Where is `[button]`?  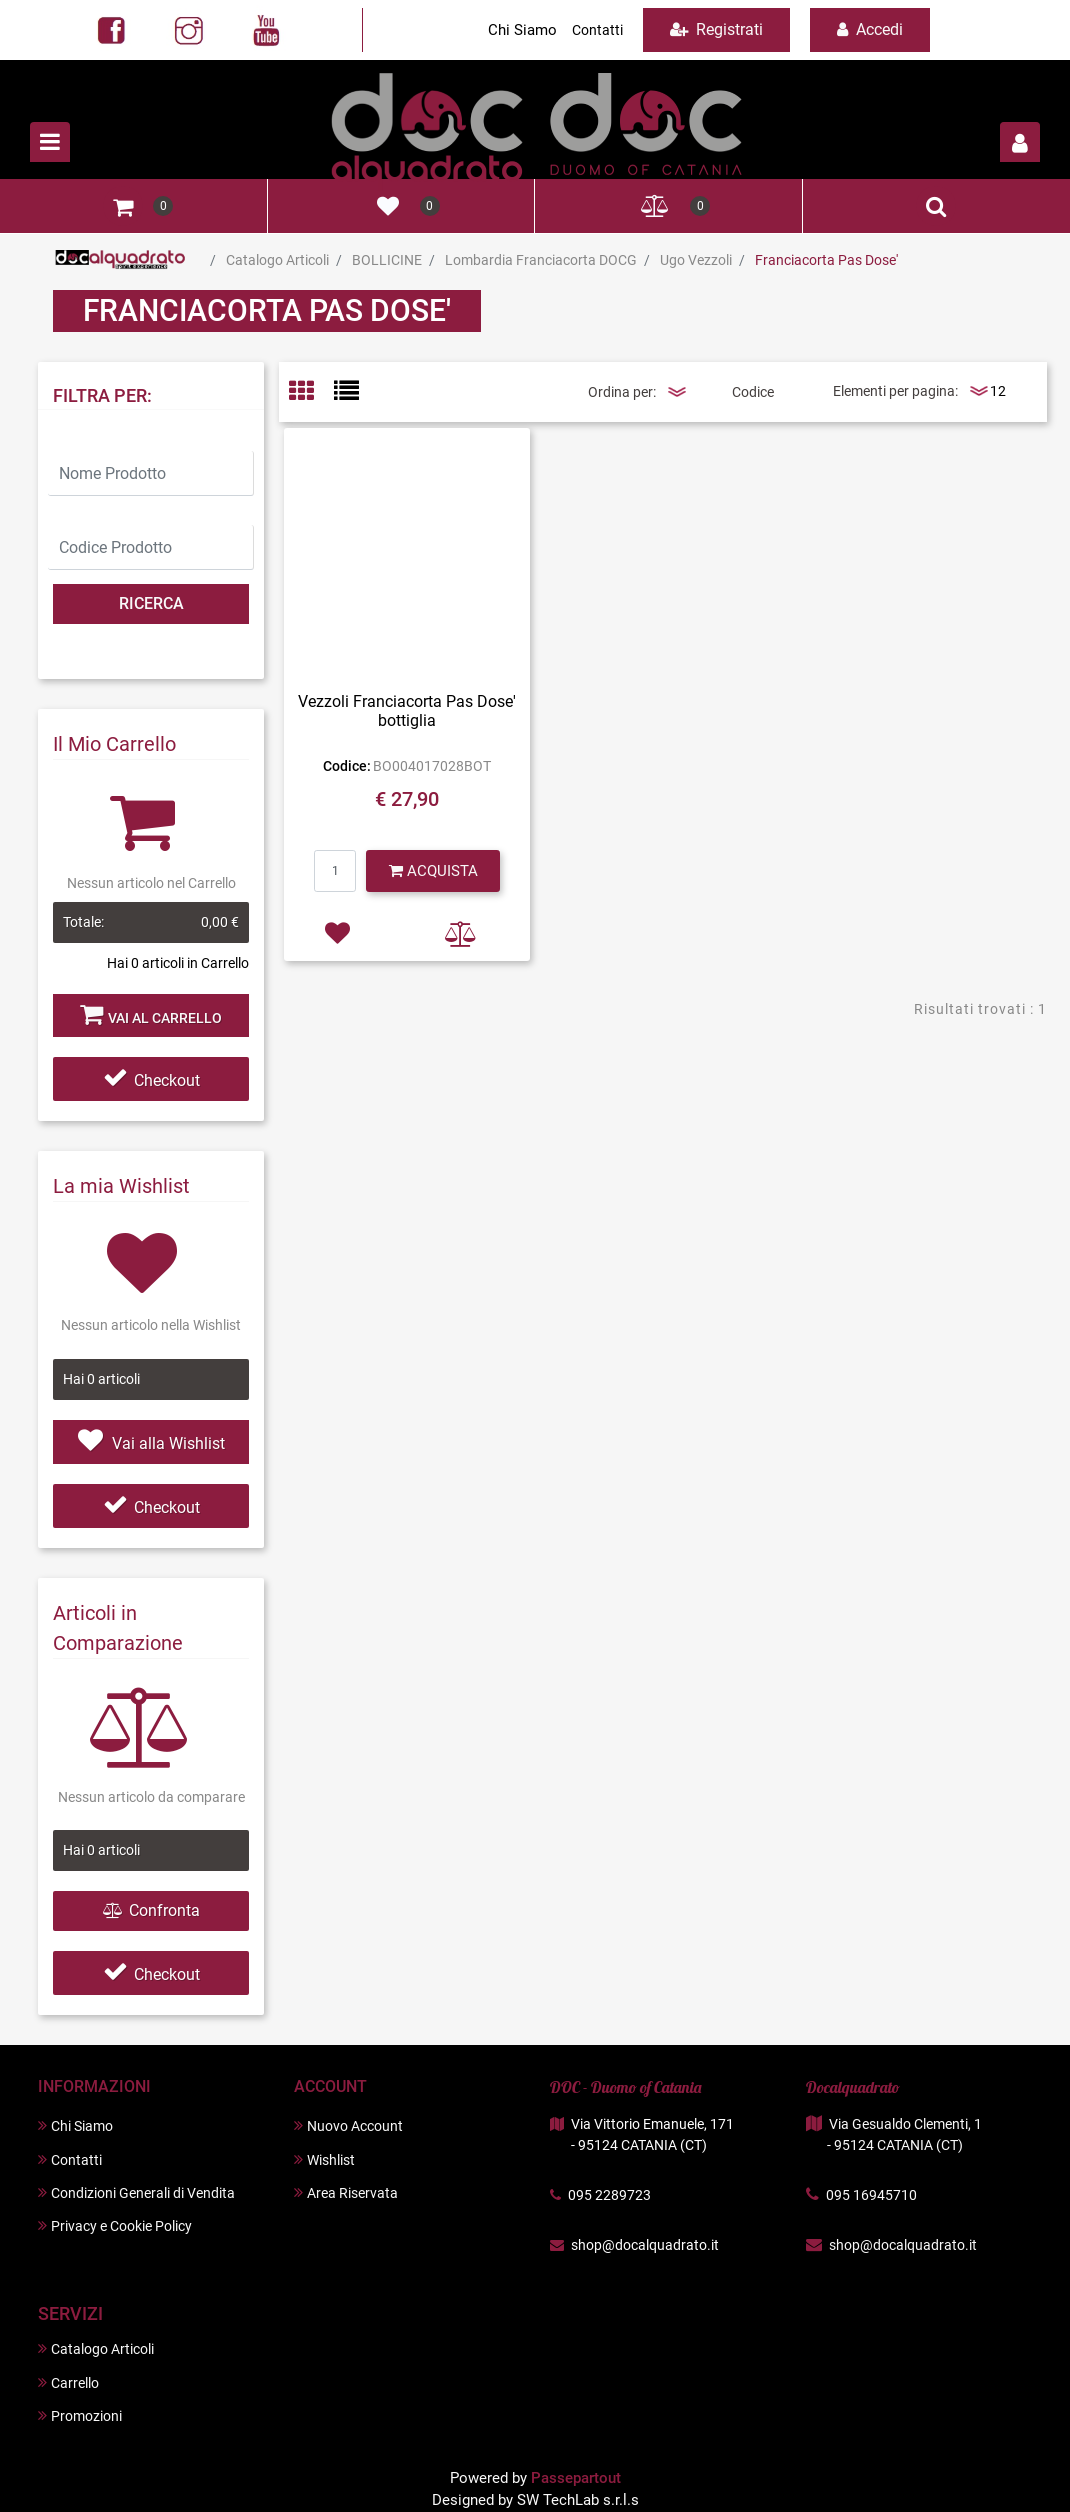 [button] is located at coordinates (1020, 142).